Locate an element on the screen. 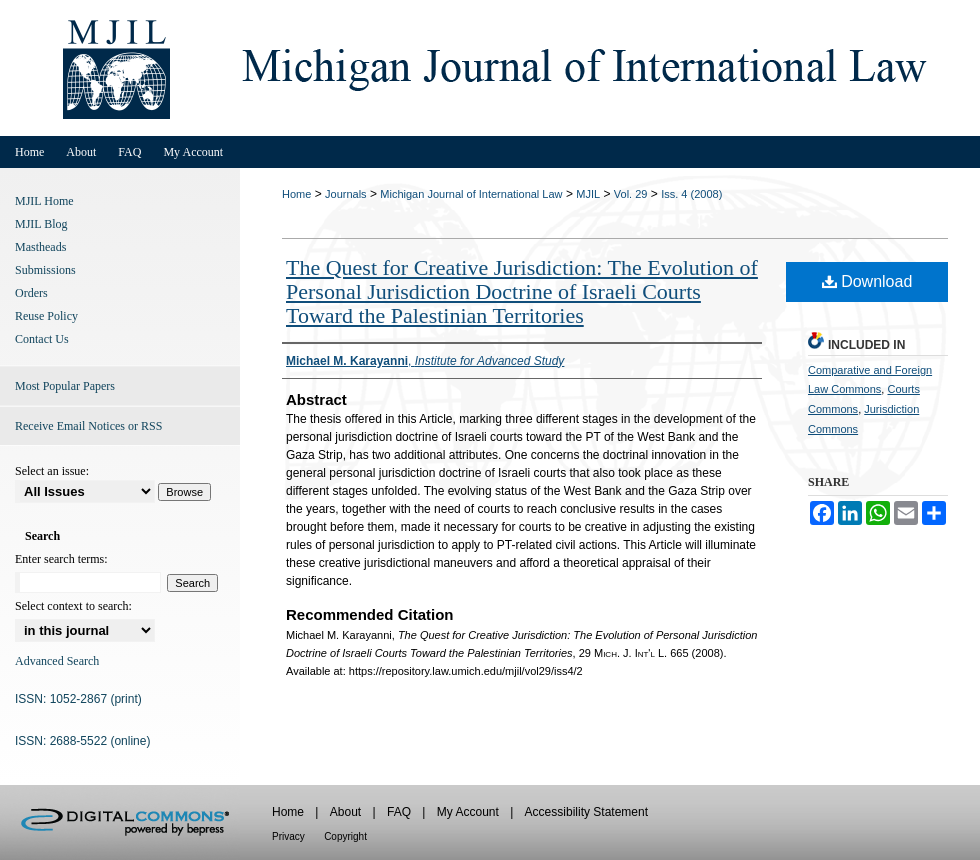  Iss. 4 (2008) is located at coordinates (691, 194).